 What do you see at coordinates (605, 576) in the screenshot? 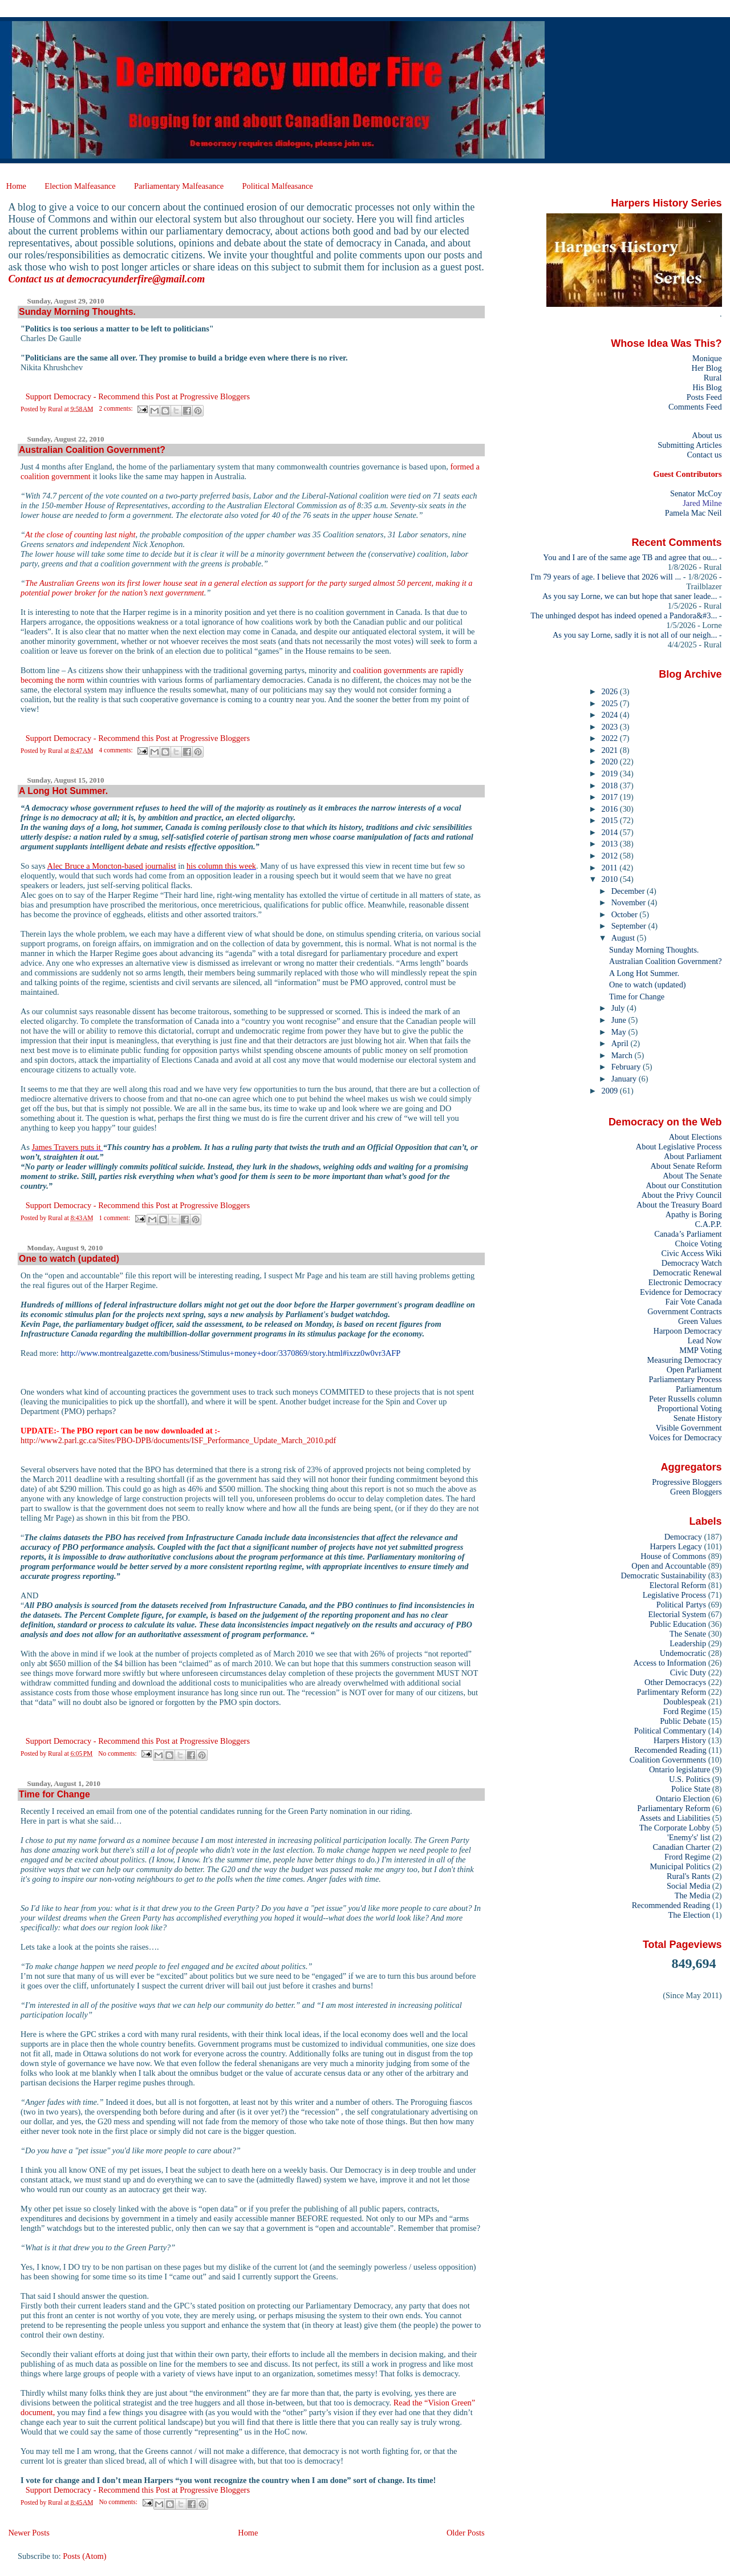
I see `I'm 79 years of age. I believe that 2026 will ...` at bounding box center [605, 576].